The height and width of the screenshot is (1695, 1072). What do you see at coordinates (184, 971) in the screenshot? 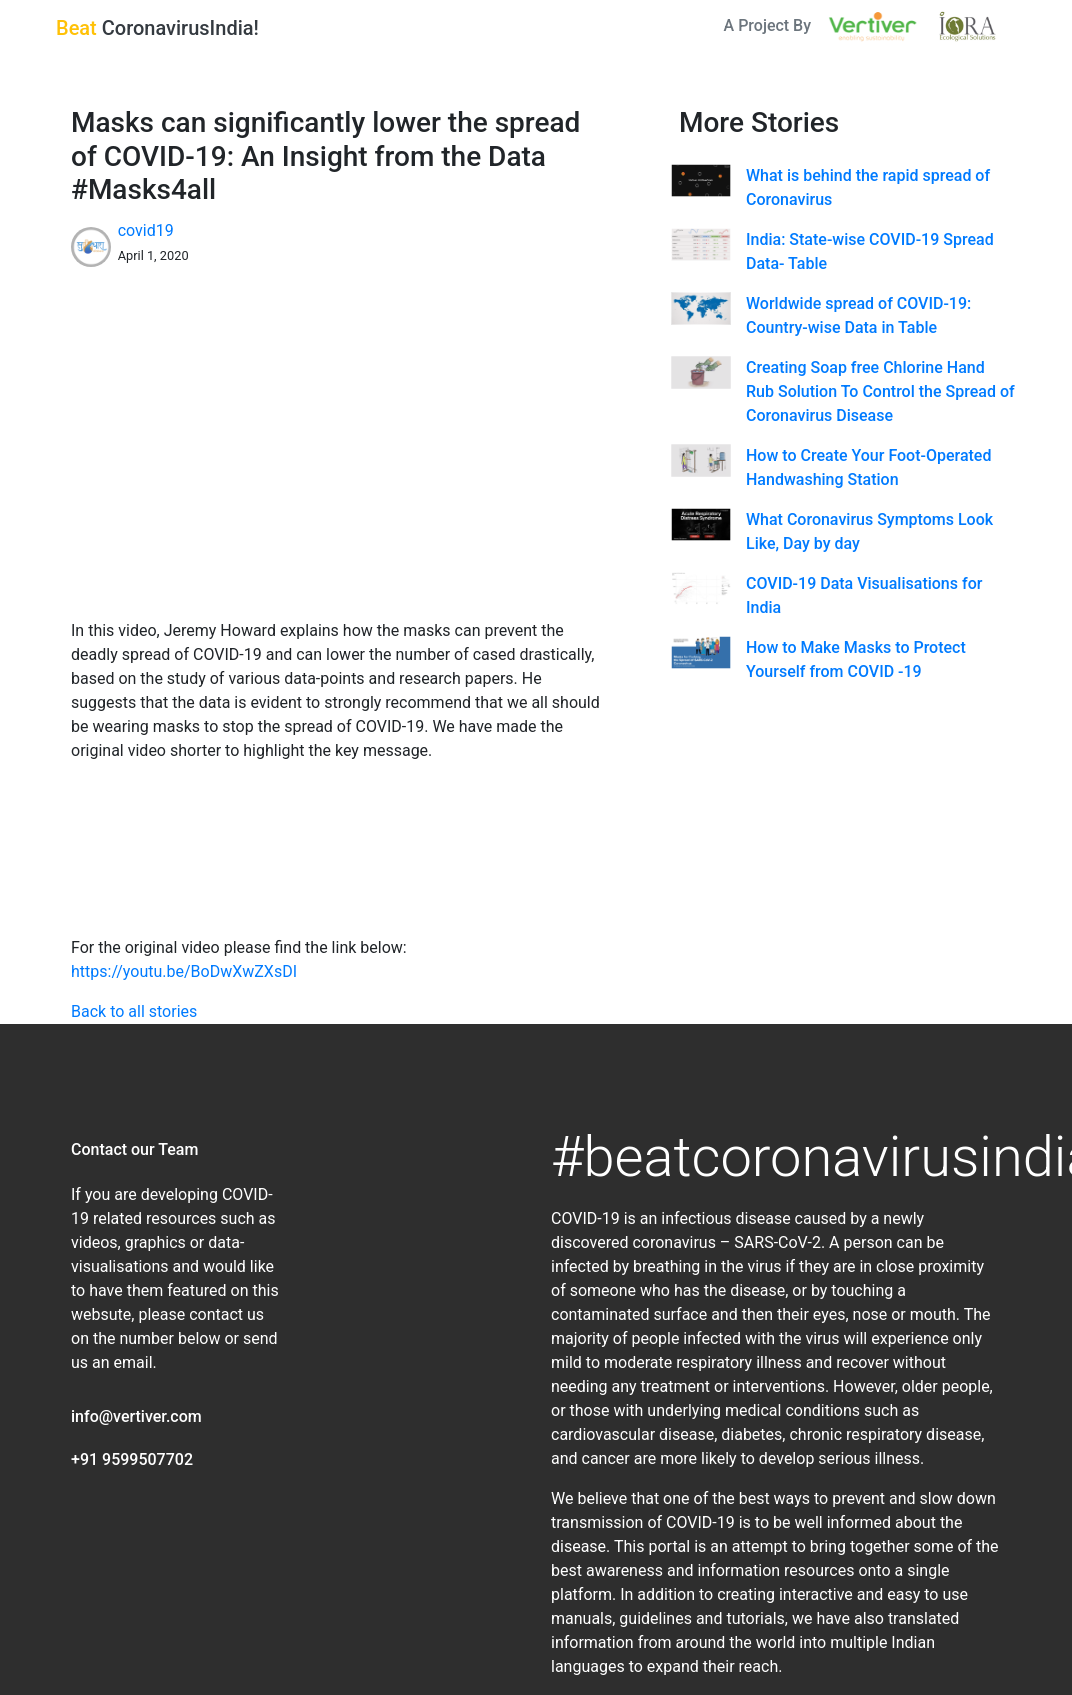
I see `https://youtu.be/BoDwXwZXsDI` at bounding box center [184, 971].